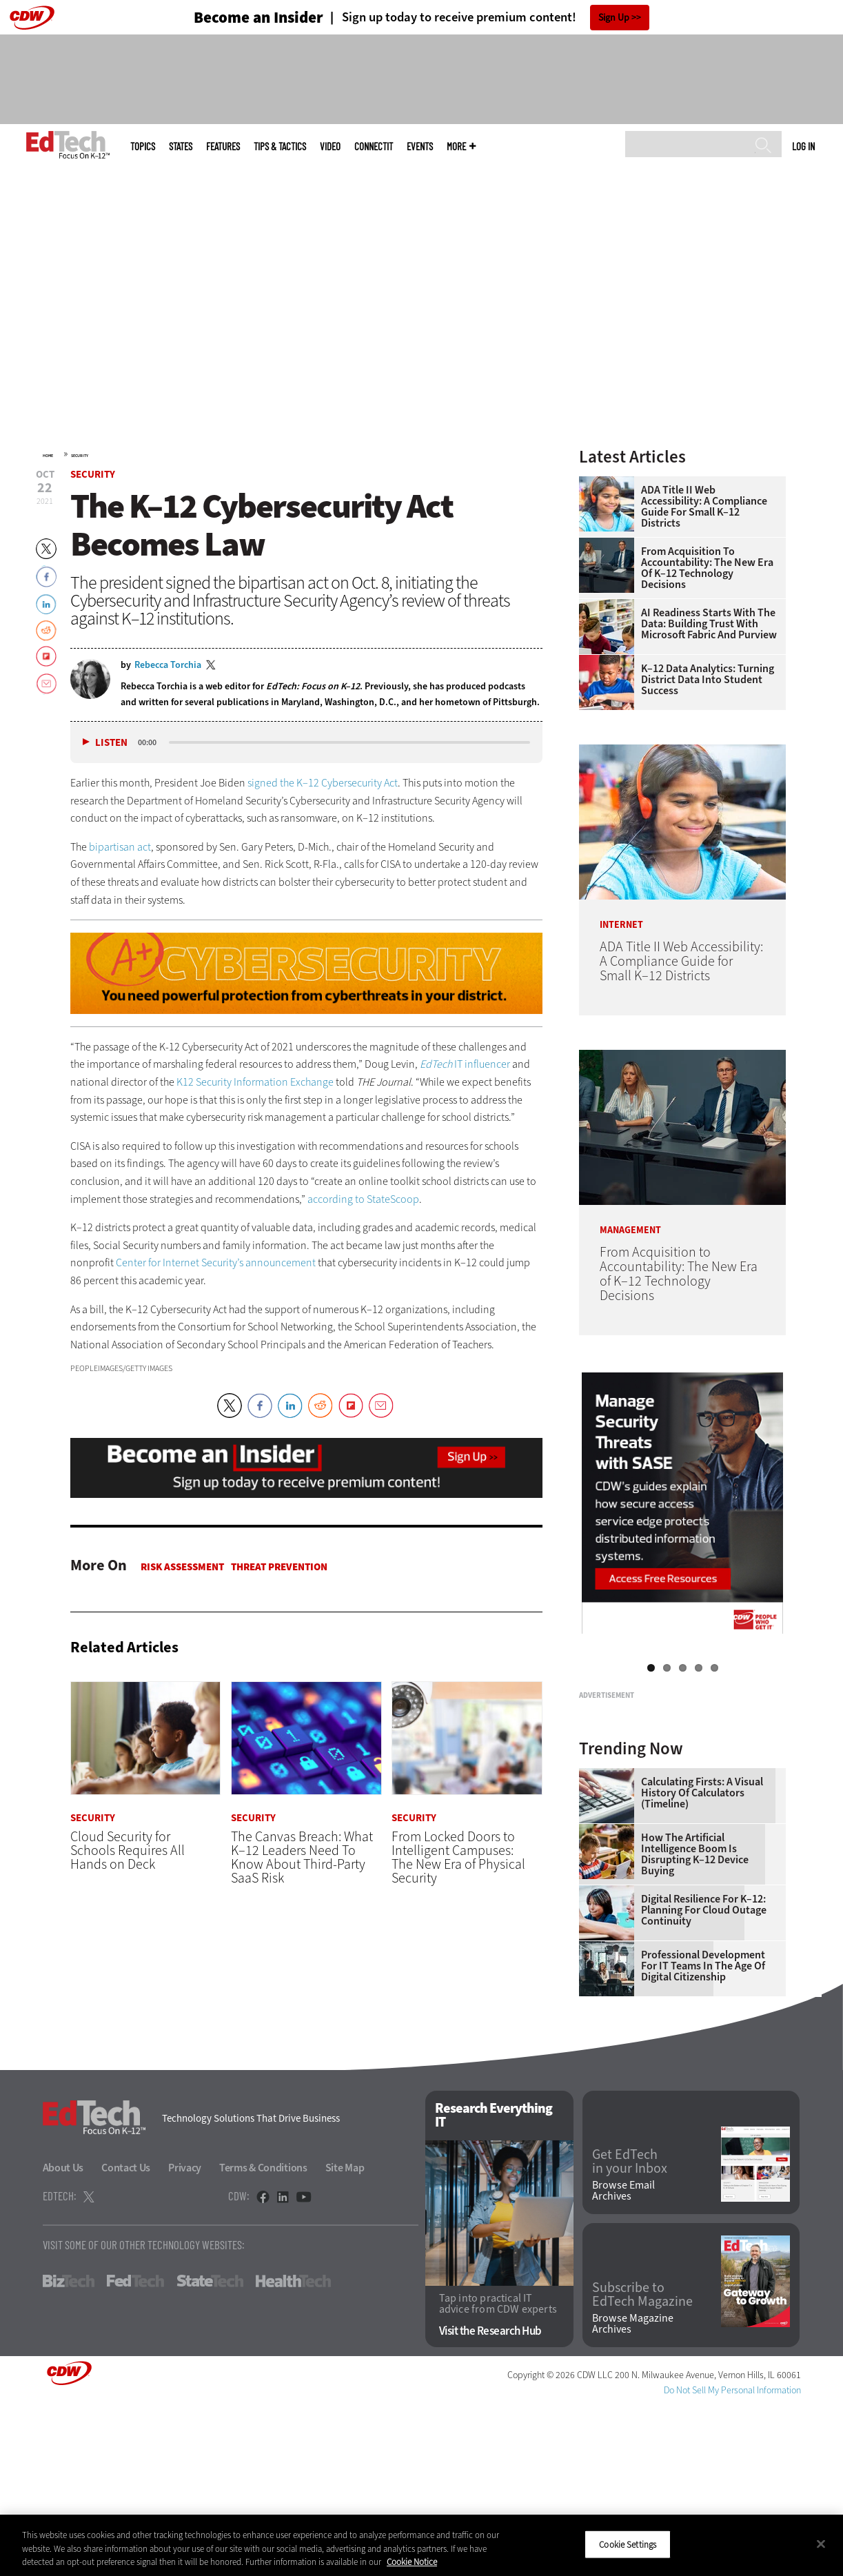 This screenshot has height=2576, width=843. I want to click on Sign Up, so click(613, 17).